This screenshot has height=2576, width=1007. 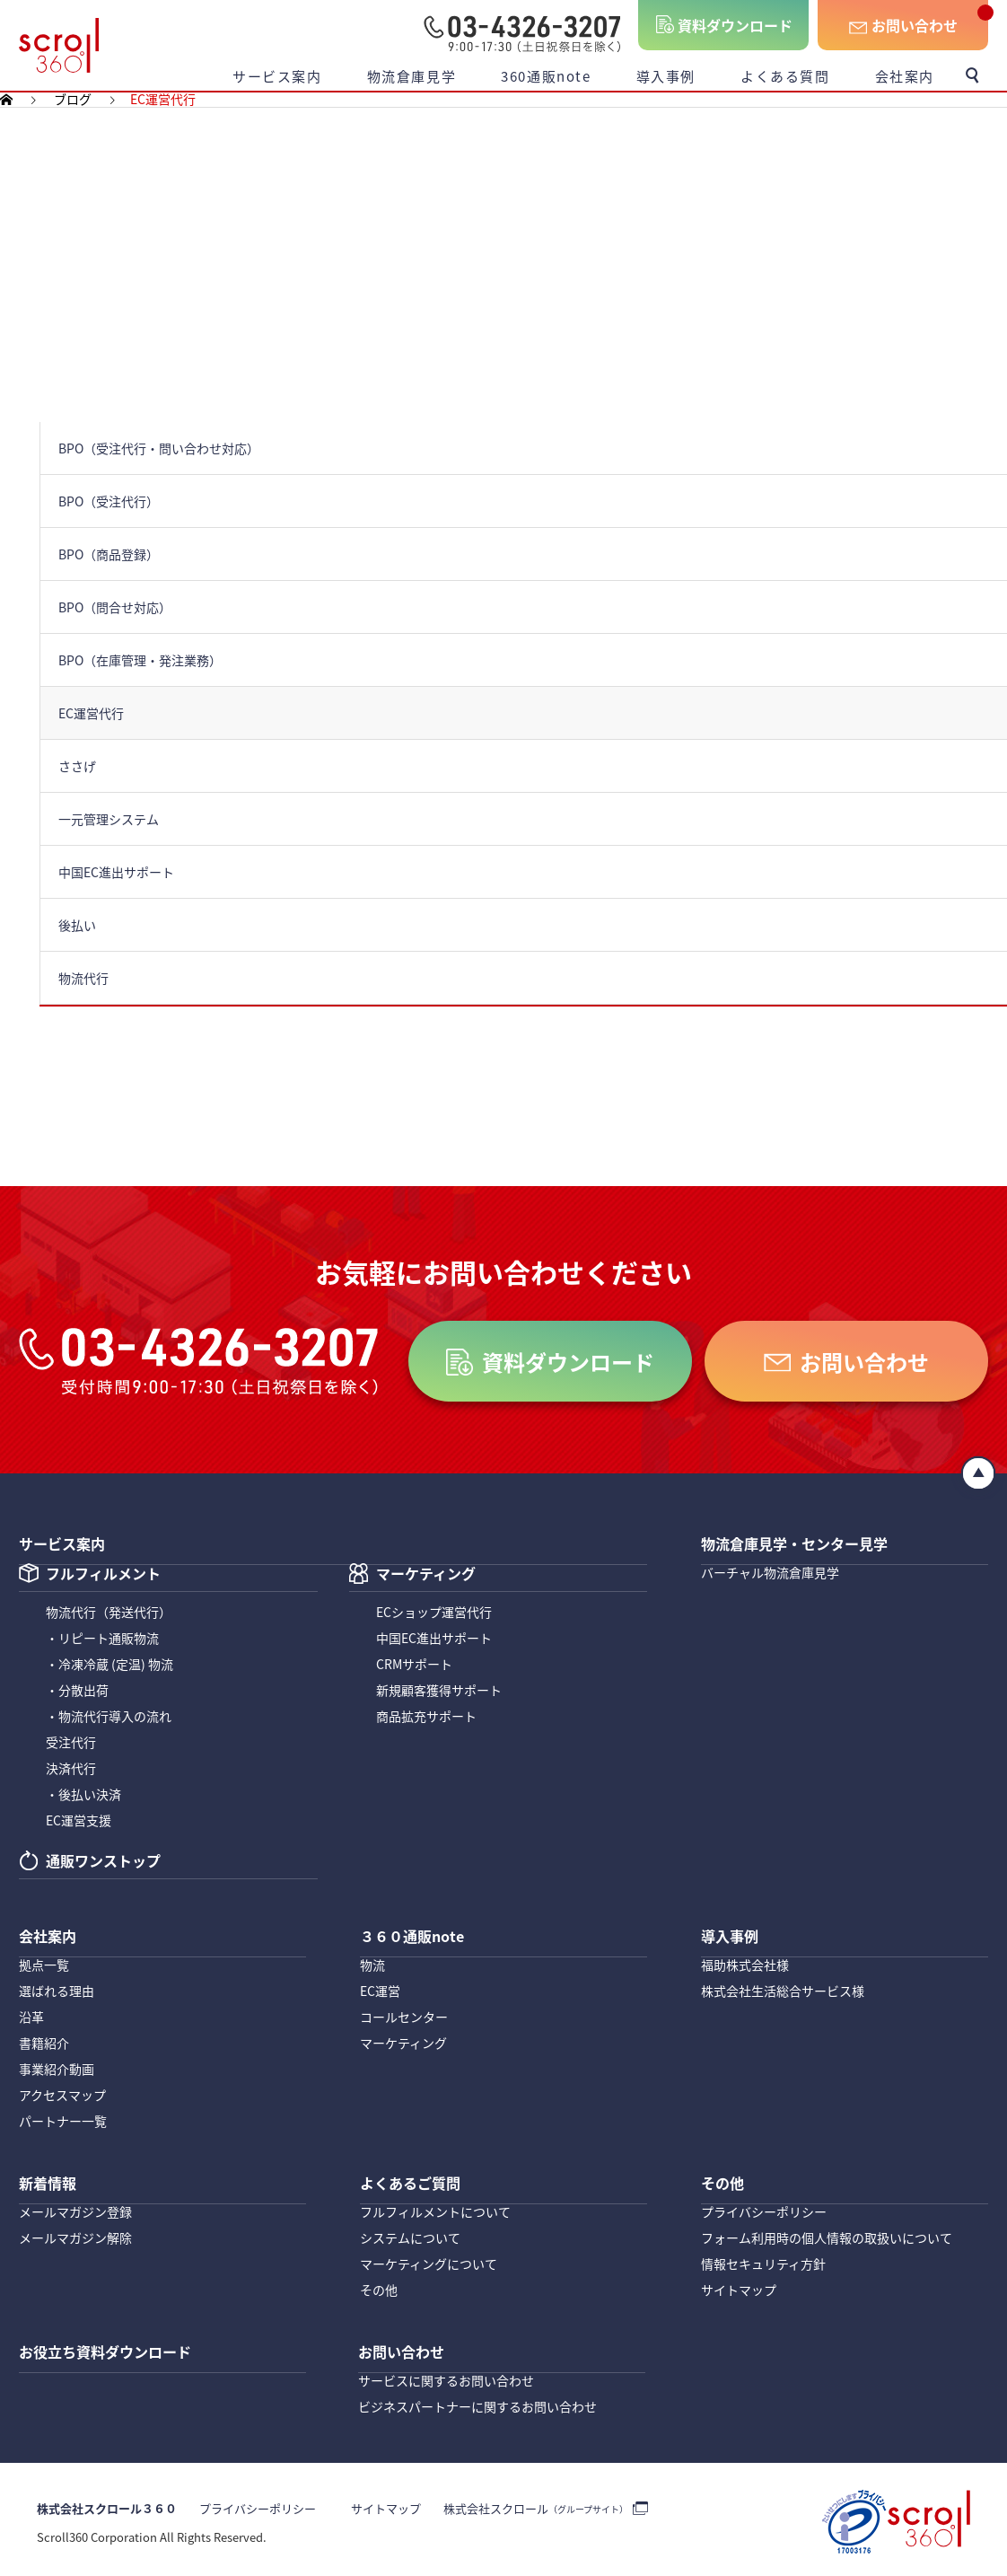 I want to click on よくあるご質問, so click(x=416, y=2172).